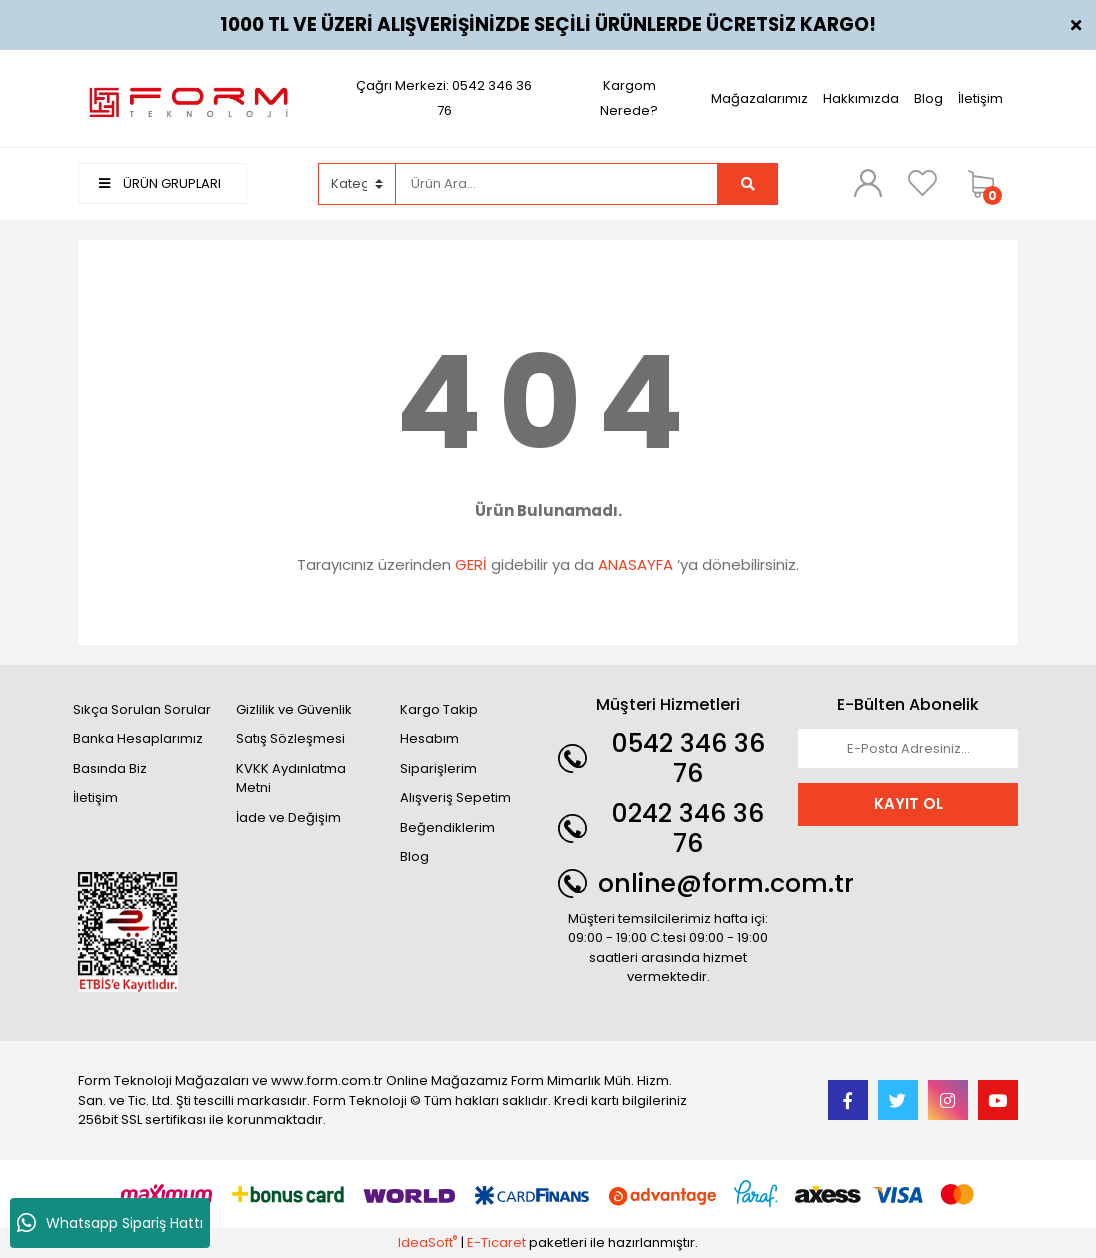 The height and width of the screenshot is (1258, 1096). I want to click on Blog, so click(928, 98).